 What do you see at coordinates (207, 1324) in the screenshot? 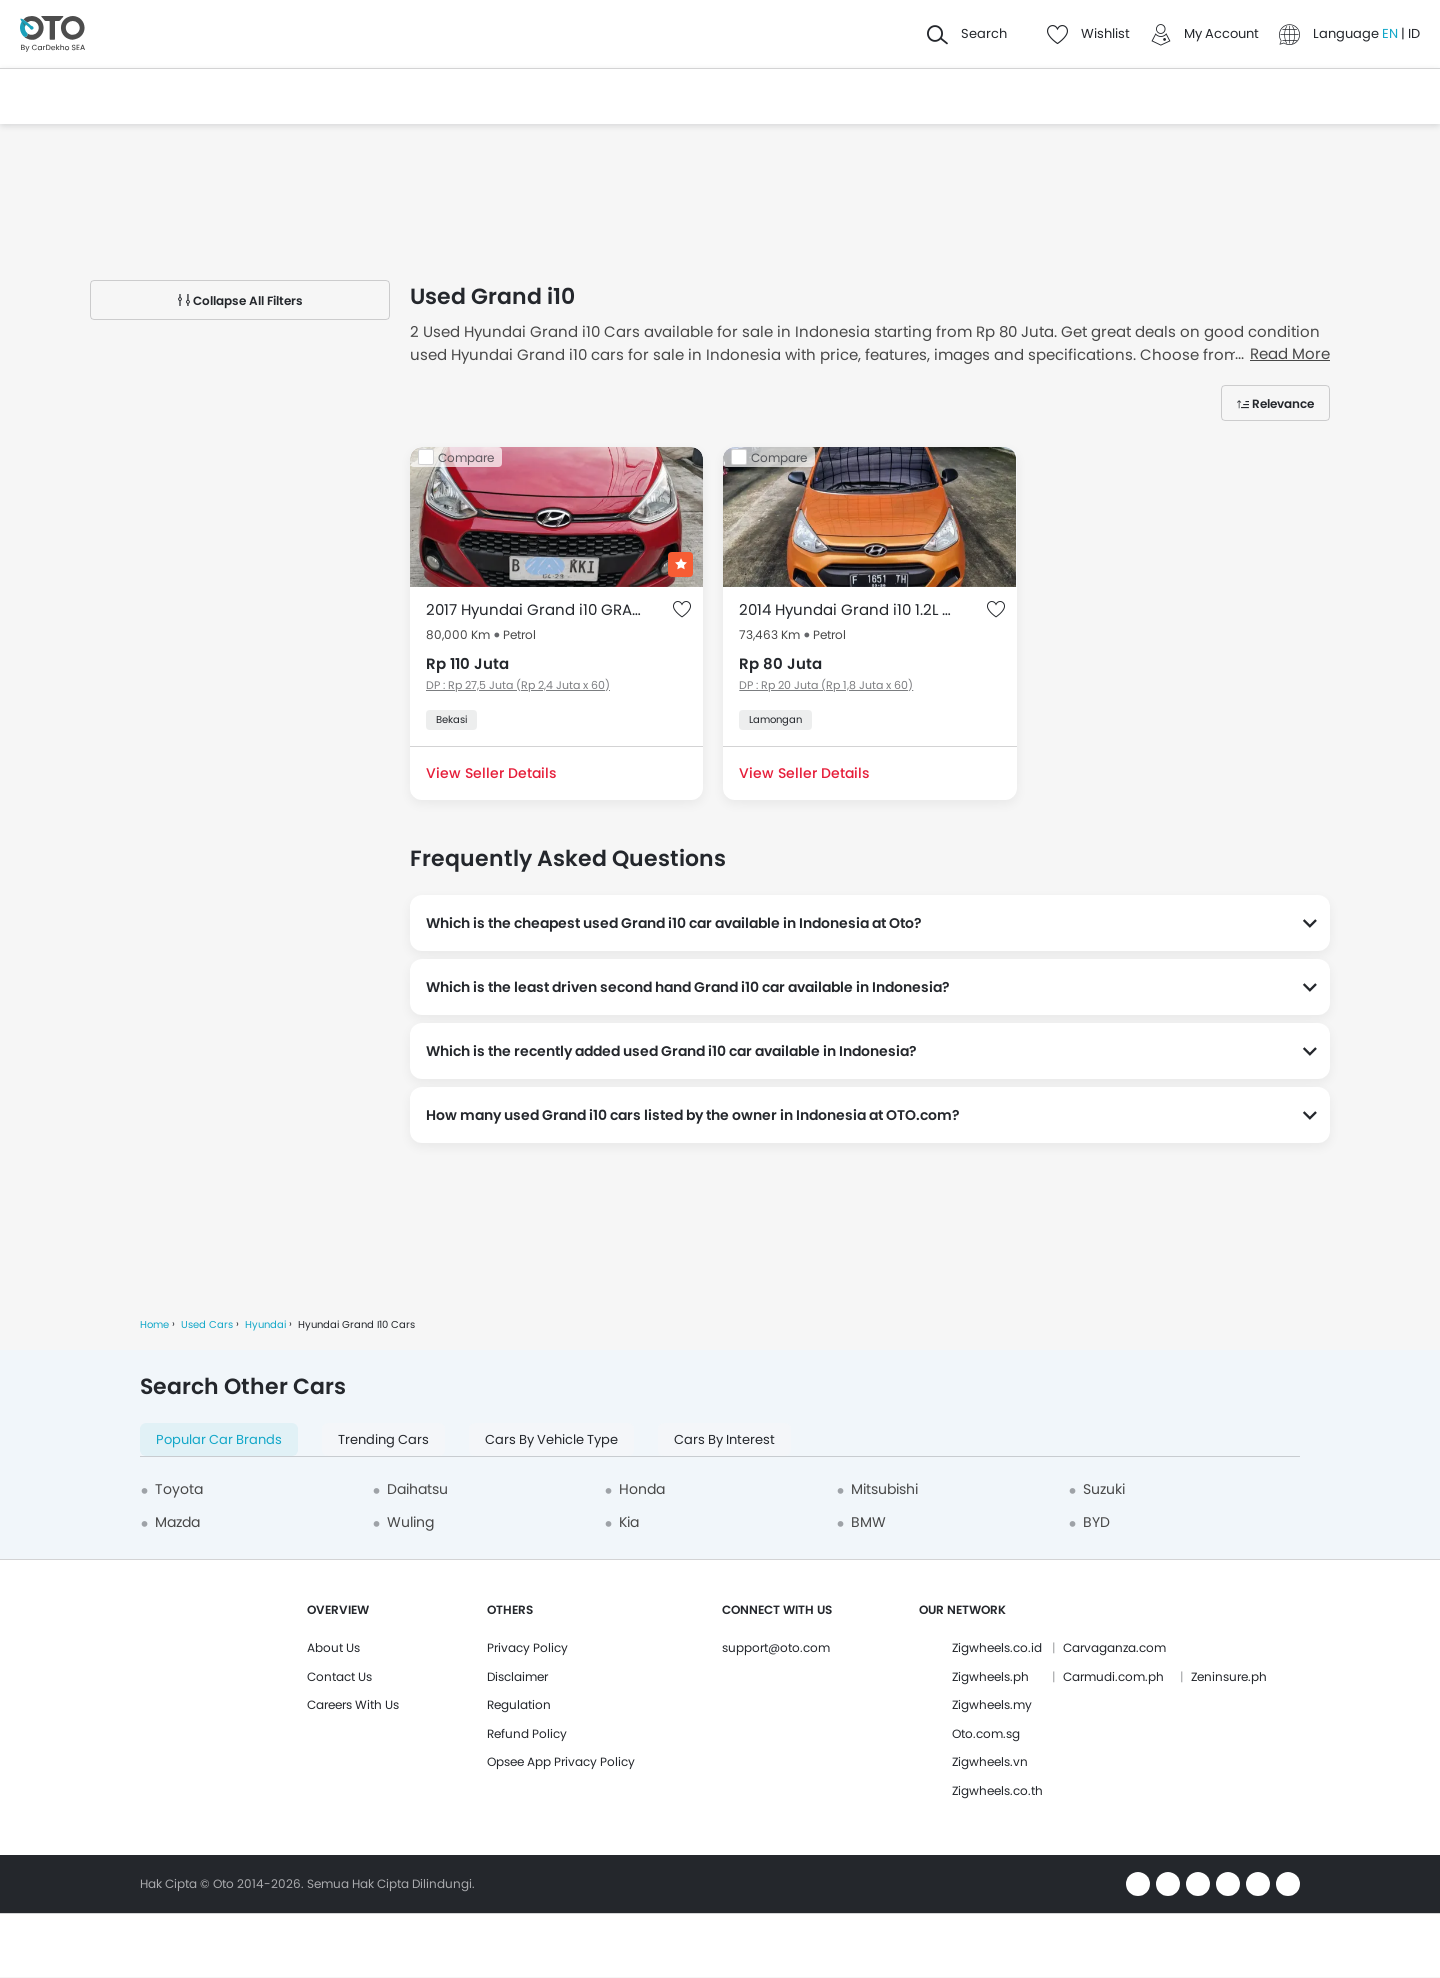
I see `Used Cars` at bounding box center [207, 1324].